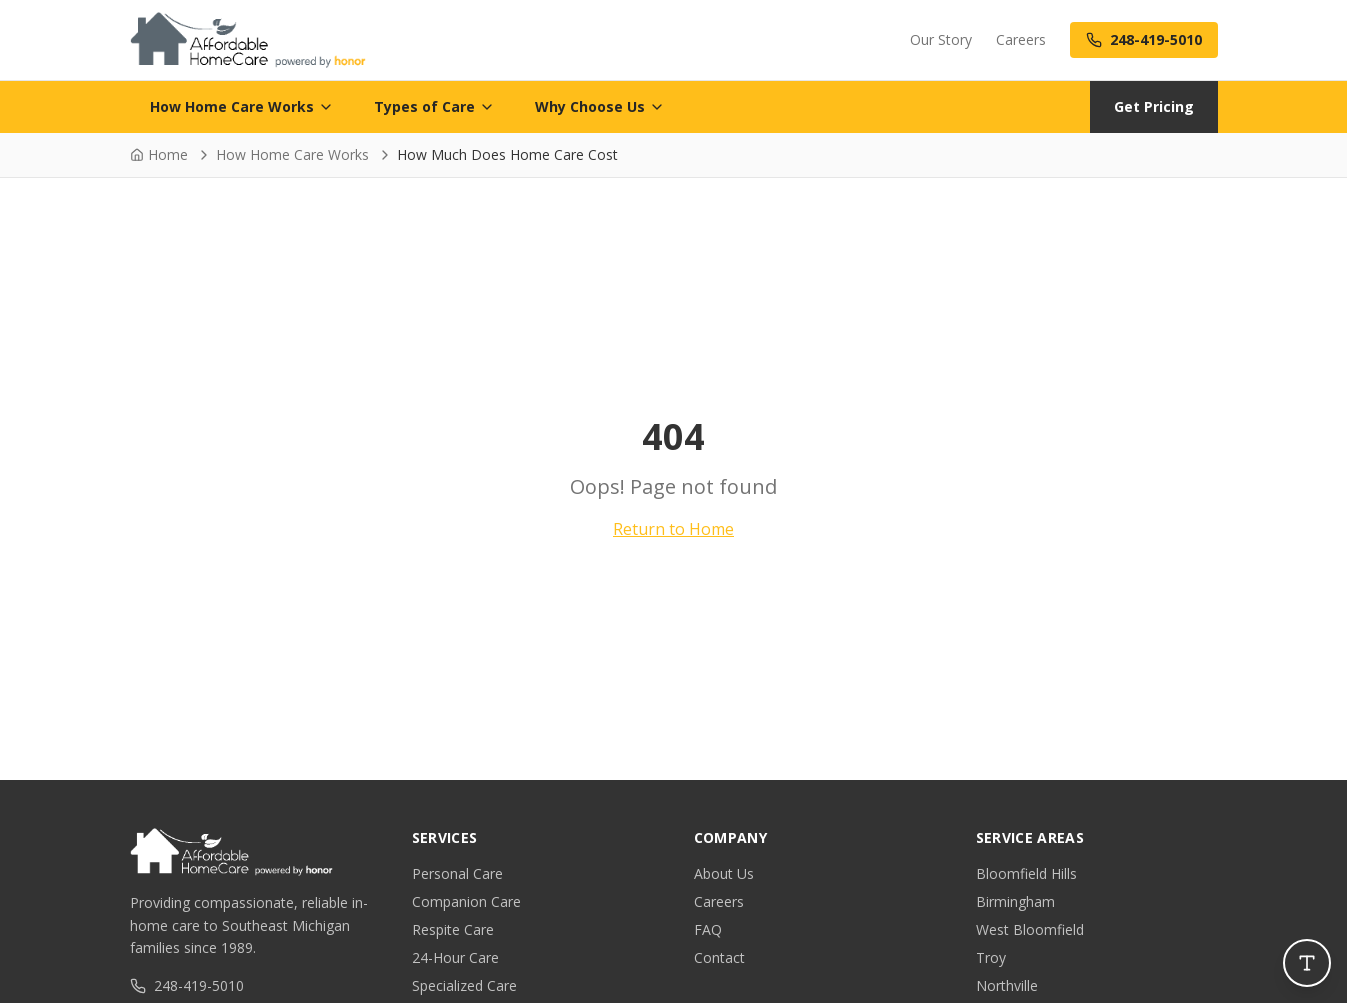 The image size is (1347, 1003). What do you see at coordinates (719, 957) in the screenshot?
I see `Contact` at bounding box center [719, 957].